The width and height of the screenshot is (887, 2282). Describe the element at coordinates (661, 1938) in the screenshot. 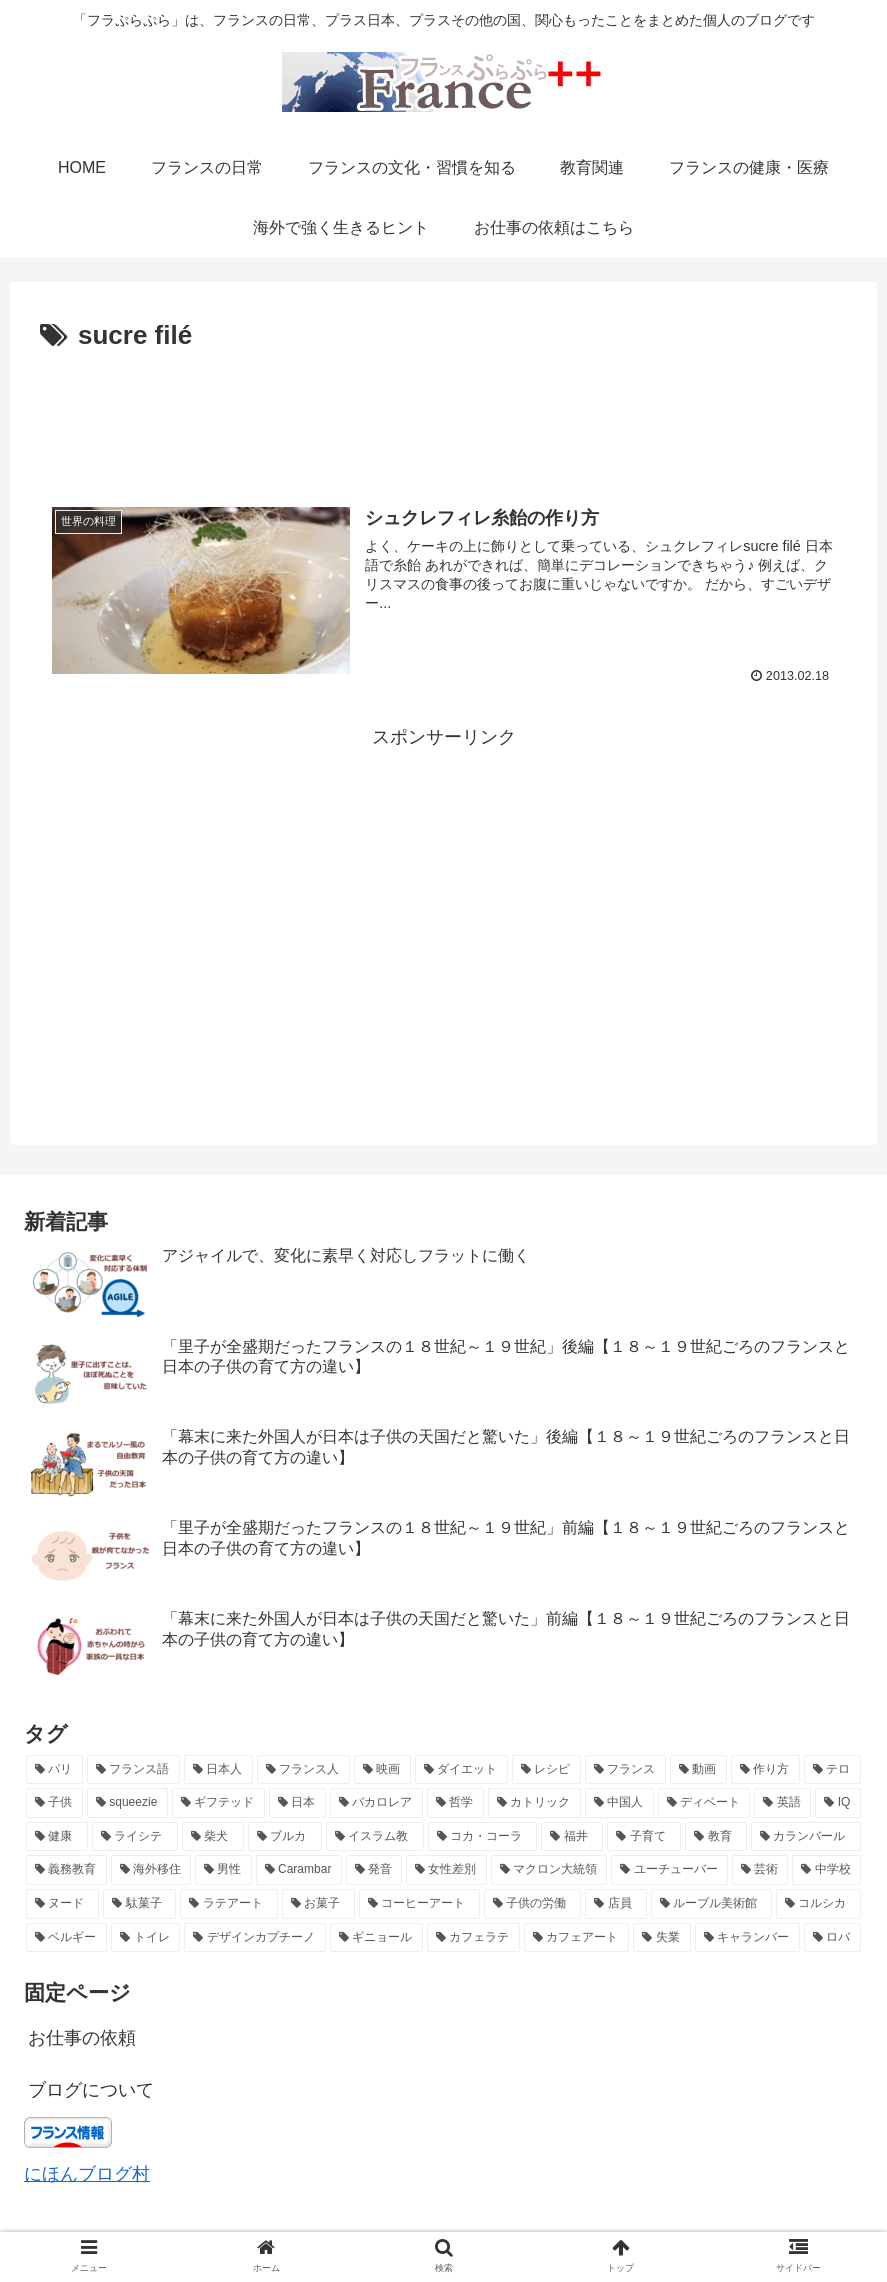

I see `[失業 (2個の項目)]` at that location.